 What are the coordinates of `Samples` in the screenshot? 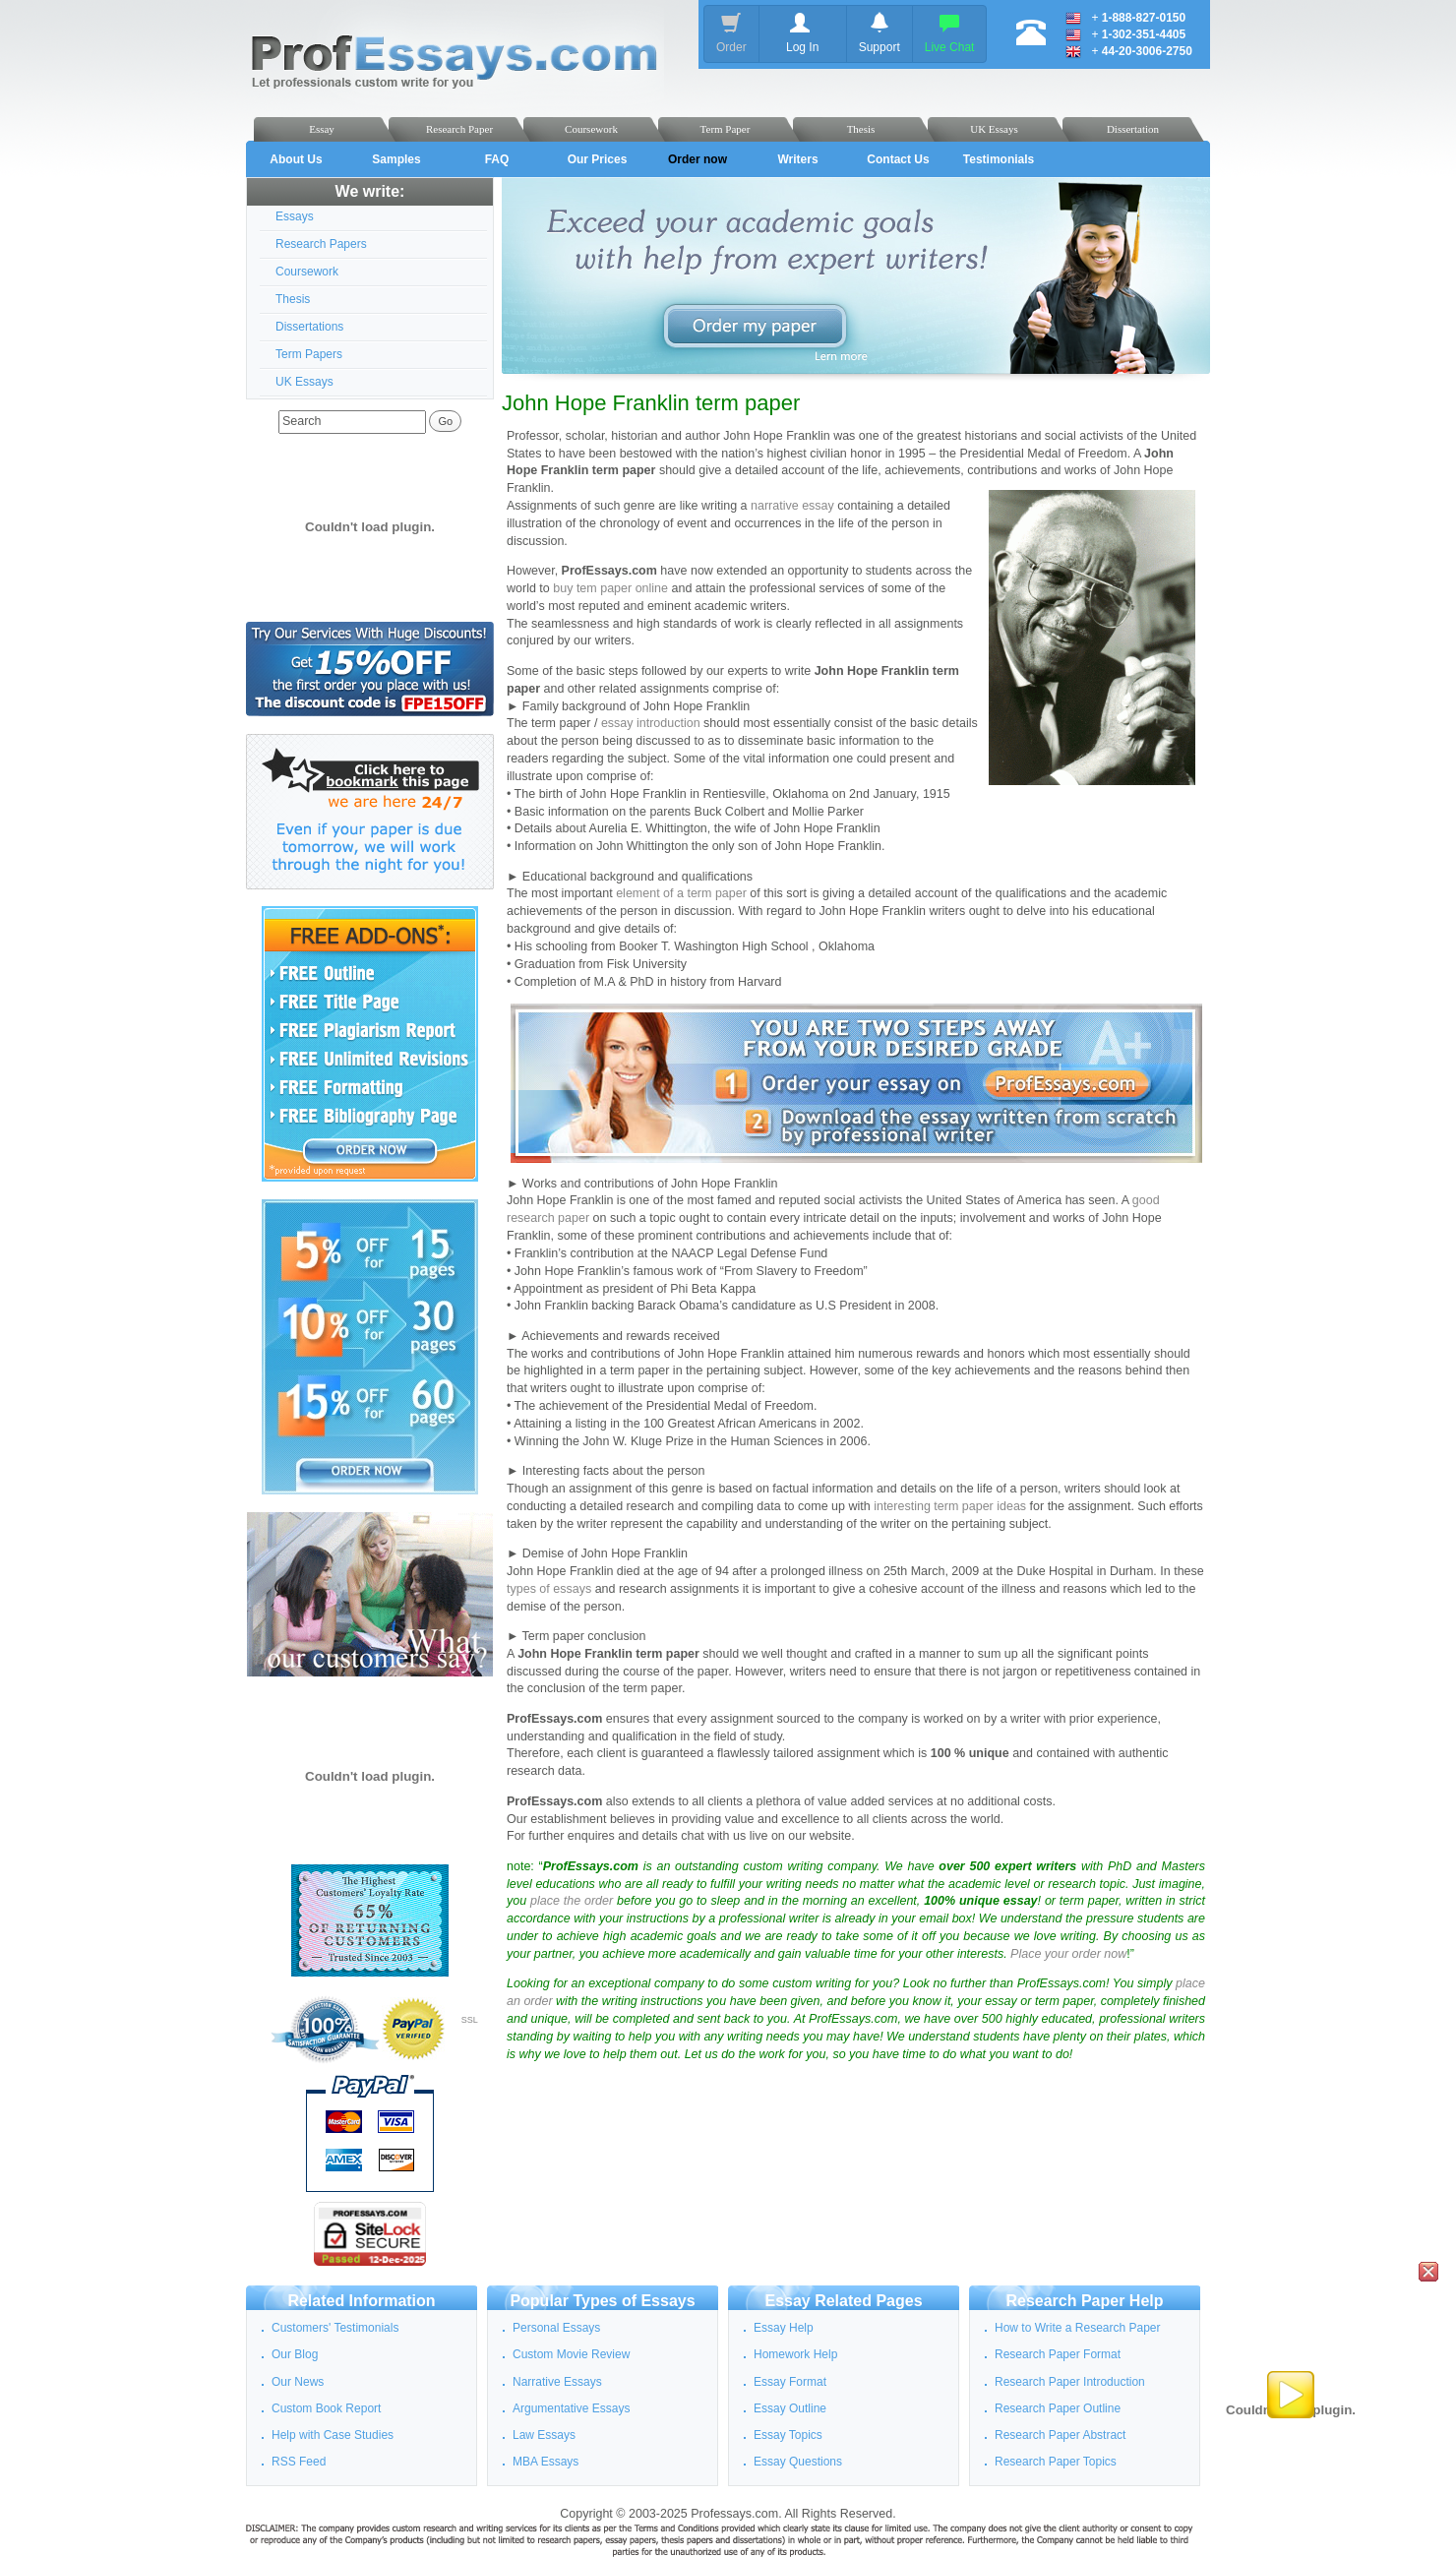 It's located at (396, 159).